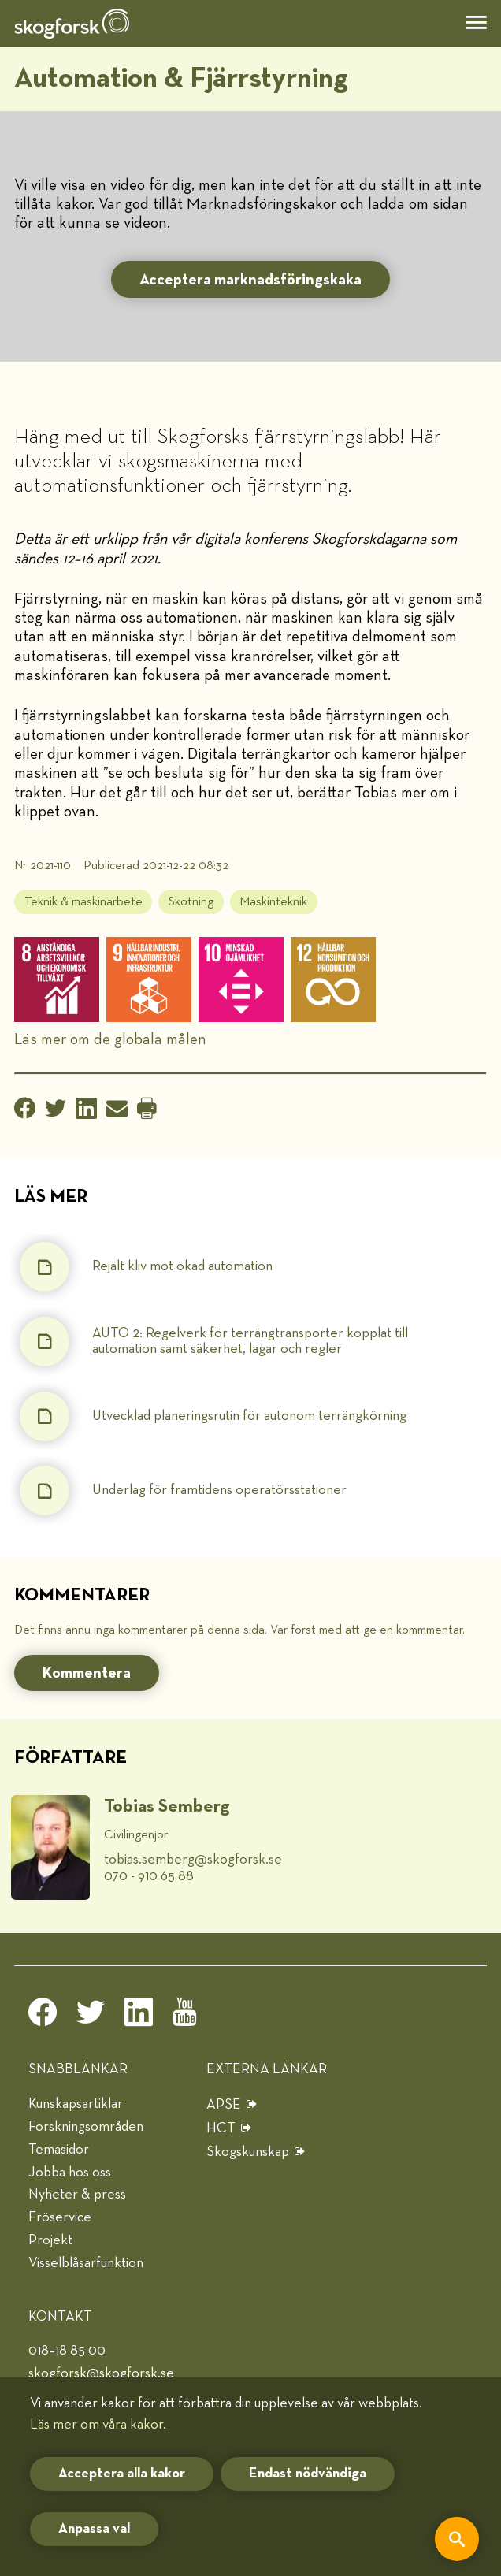 This screenshot has height=2576, width=501. I want to click on Projekt, so click(50, 2240).